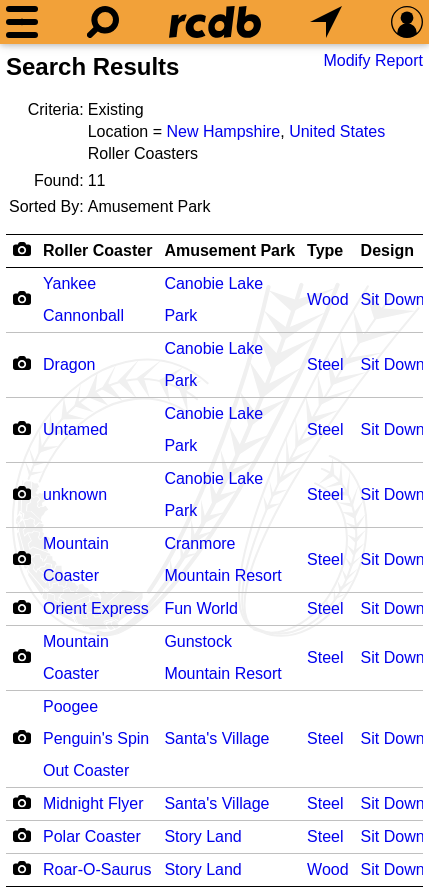 The image size is (429, 887). Describe the element at coordinates (393, 299) in the screenshot. I see `Sit Down` at that location.